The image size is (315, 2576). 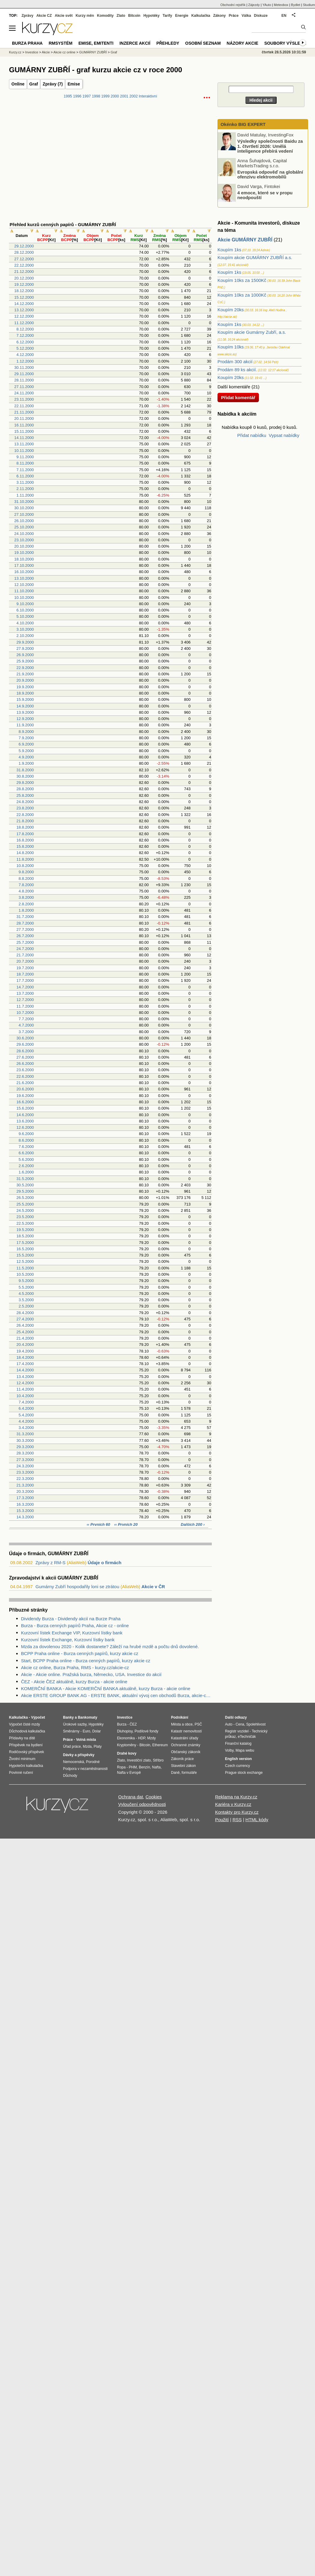 I want to click on 19.12.2000, so click(x=24, y=284).